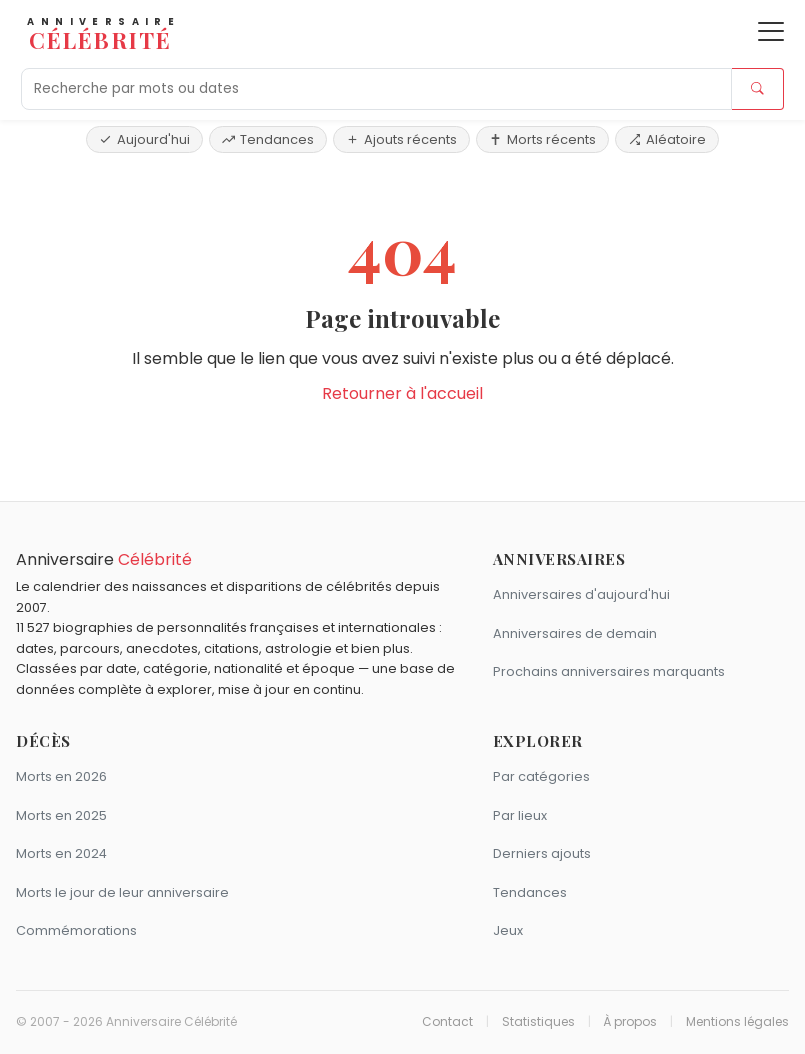  What do you see at coordinates (542, 853) in the screenshot?
I see `Derniers ajouts` at bounding box center [542, 853].